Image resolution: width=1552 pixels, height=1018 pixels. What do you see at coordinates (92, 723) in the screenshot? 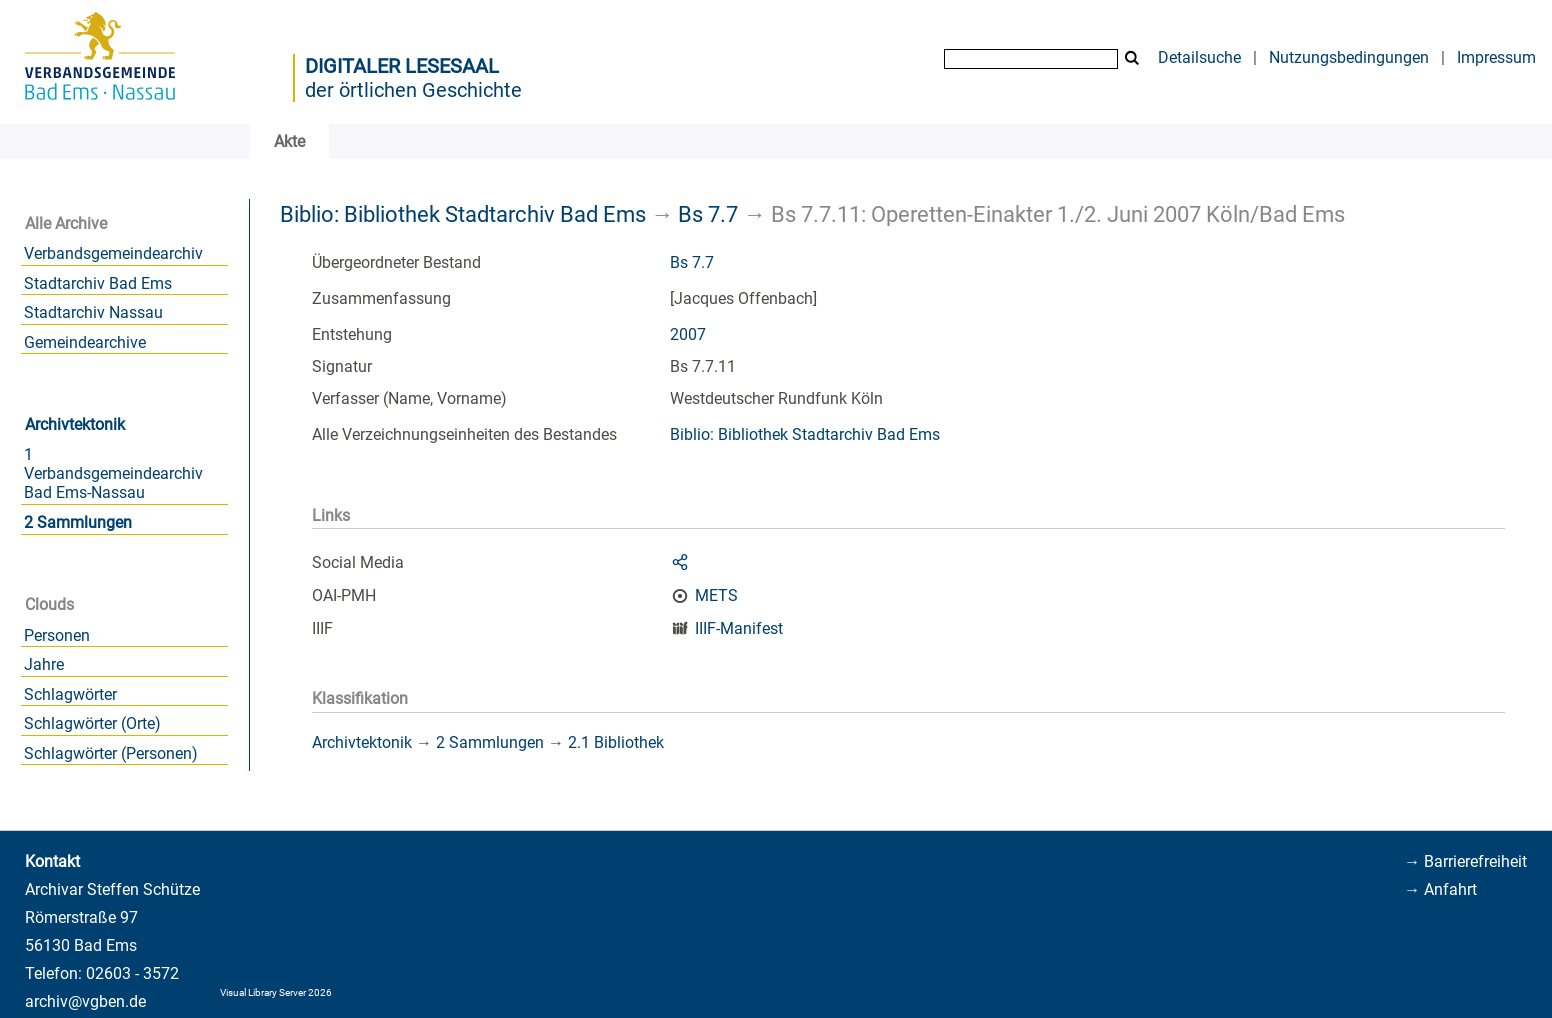
I see `Schlagwörter (Orte)` at bounding box center [92, 723].